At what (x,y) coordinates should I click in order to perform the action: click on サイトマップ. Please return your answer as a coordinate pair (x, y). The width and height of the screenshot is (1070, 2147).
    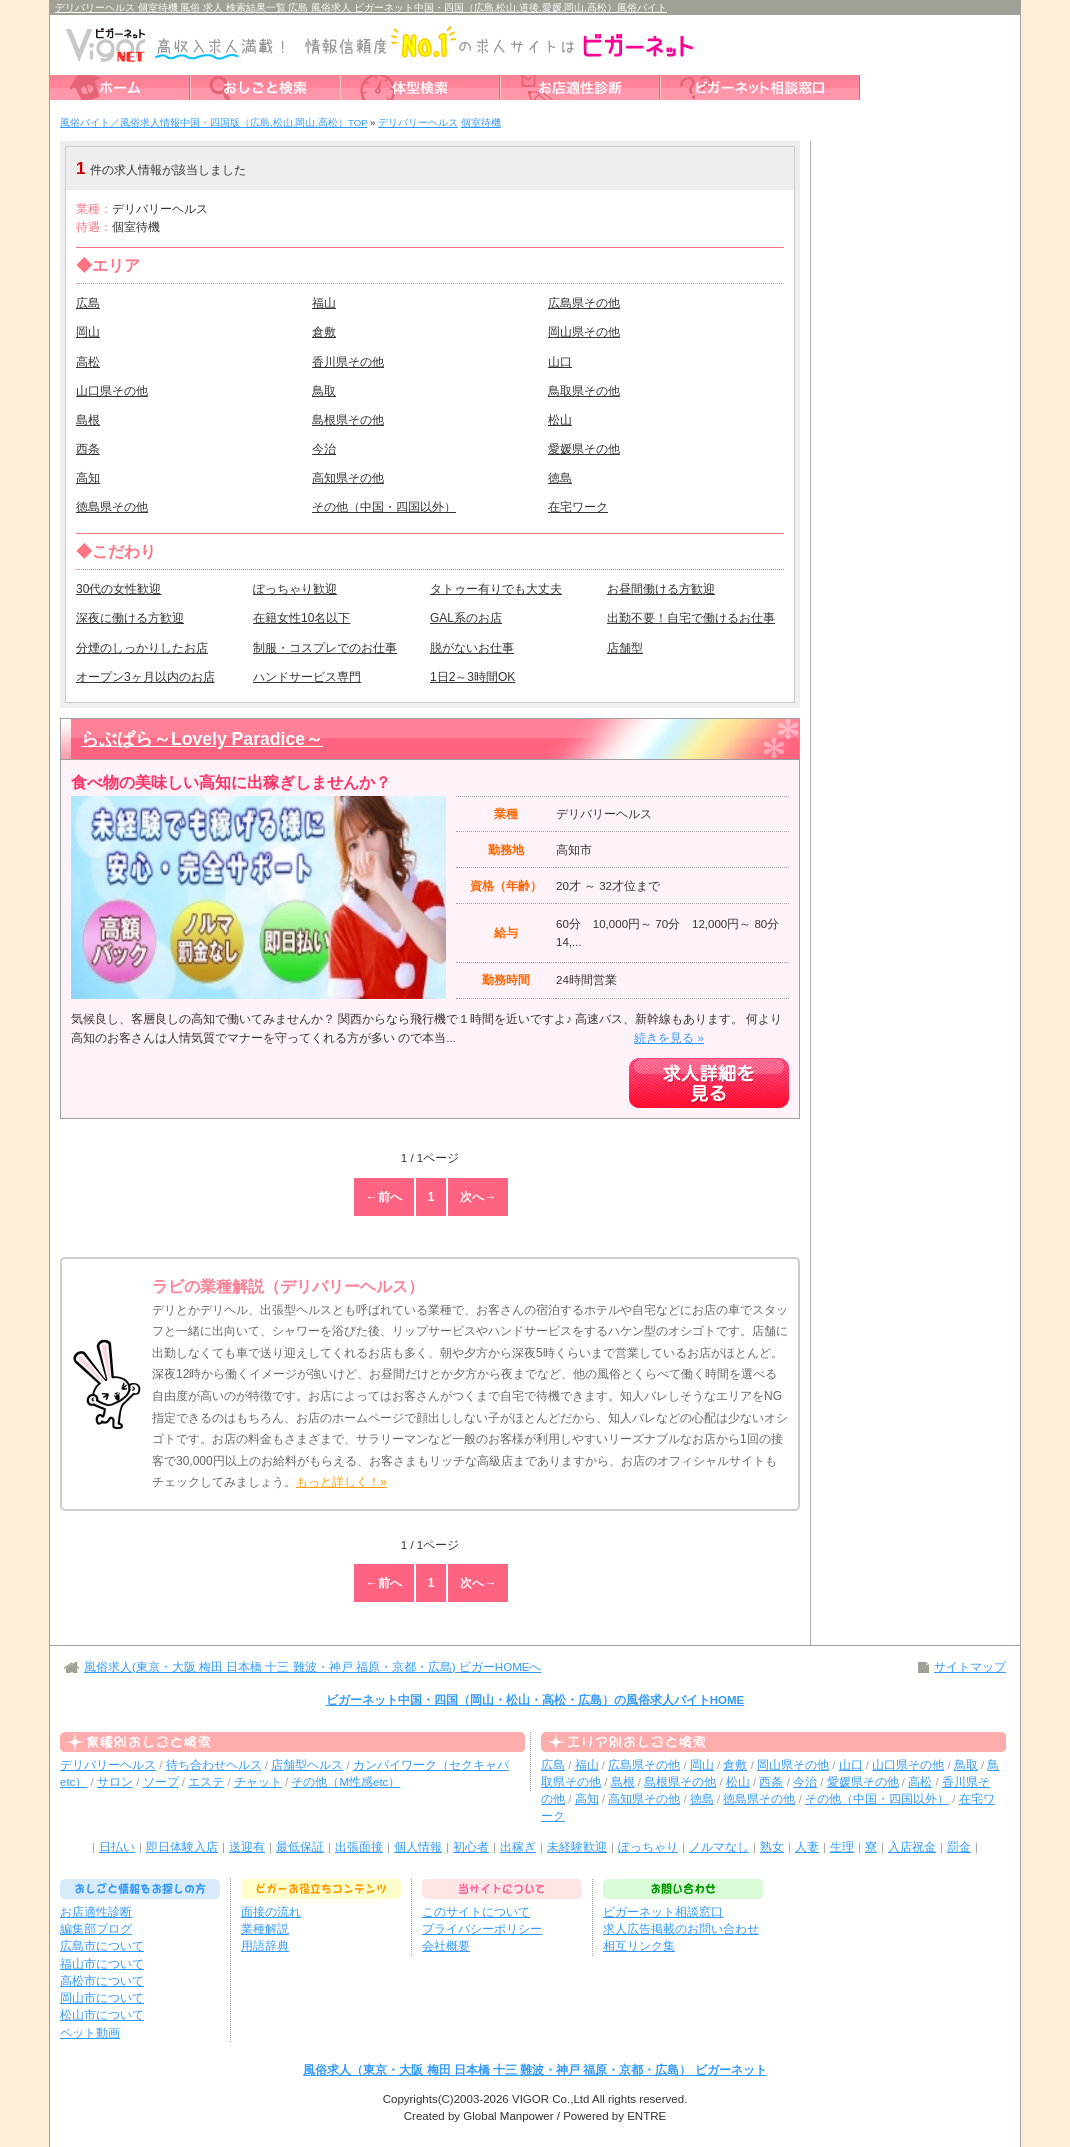
    Looking at the image, I should click on (970, 1667).